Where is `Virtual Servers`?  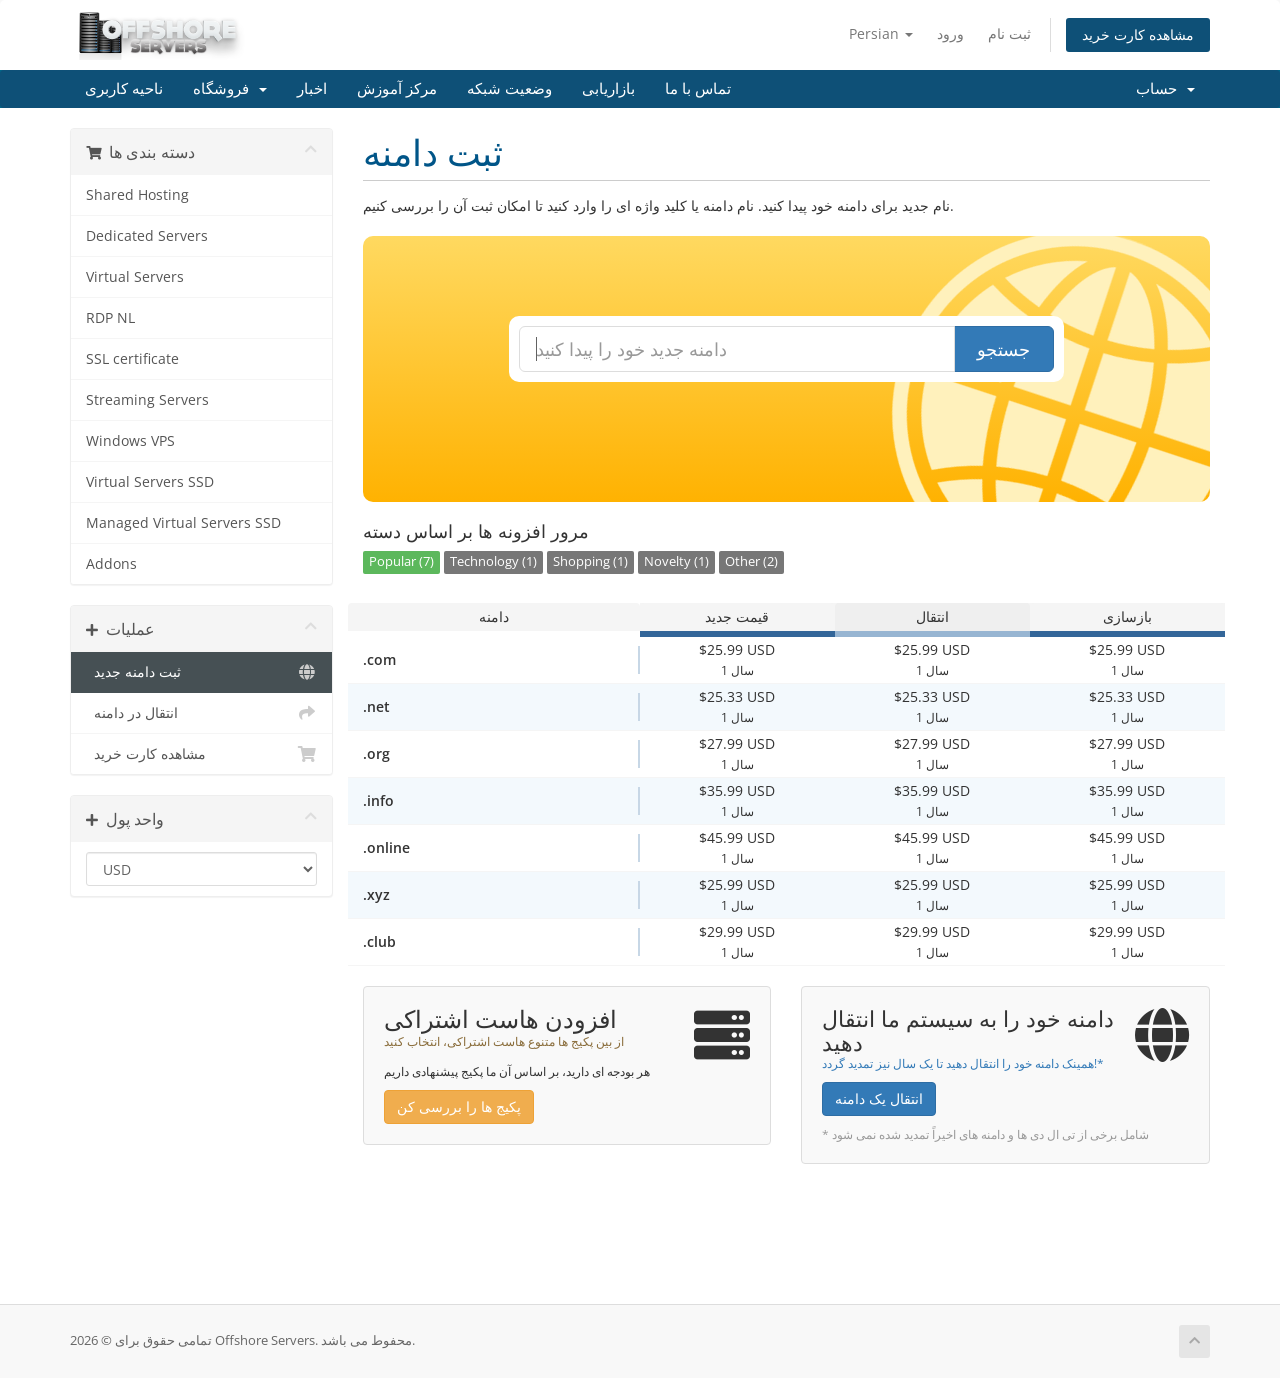 Virtual Servers is located at coordinates (135, 277).